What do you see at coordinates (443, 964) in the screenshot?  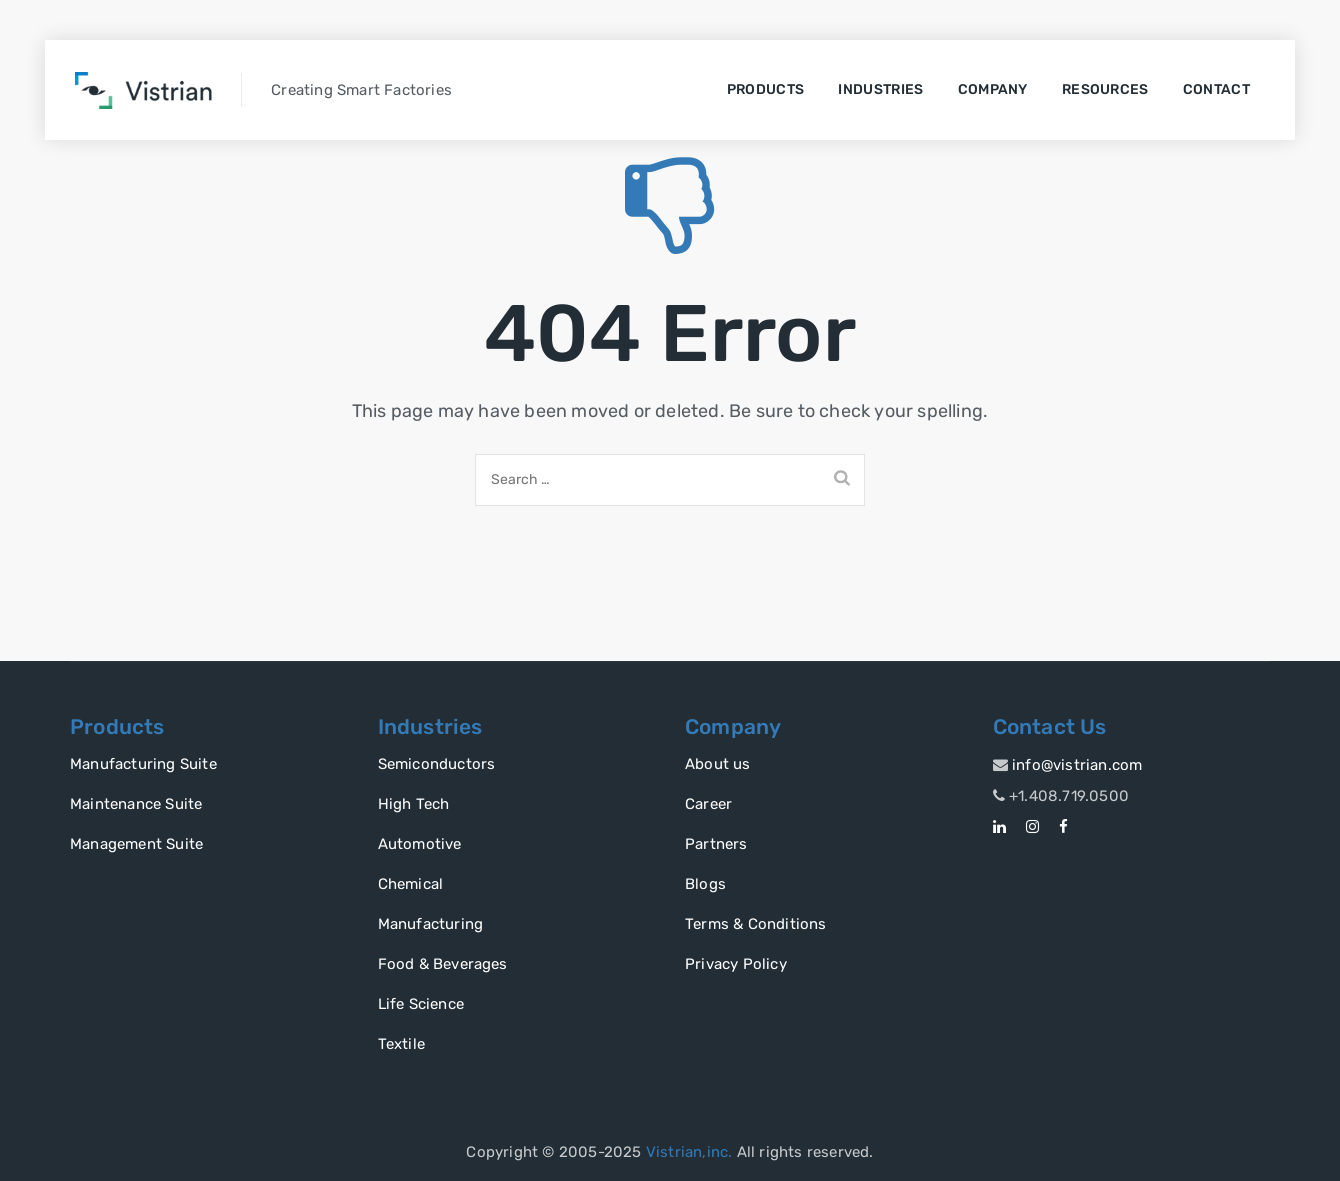 I see `Food & Beverages` at bounding box center [443, 964].